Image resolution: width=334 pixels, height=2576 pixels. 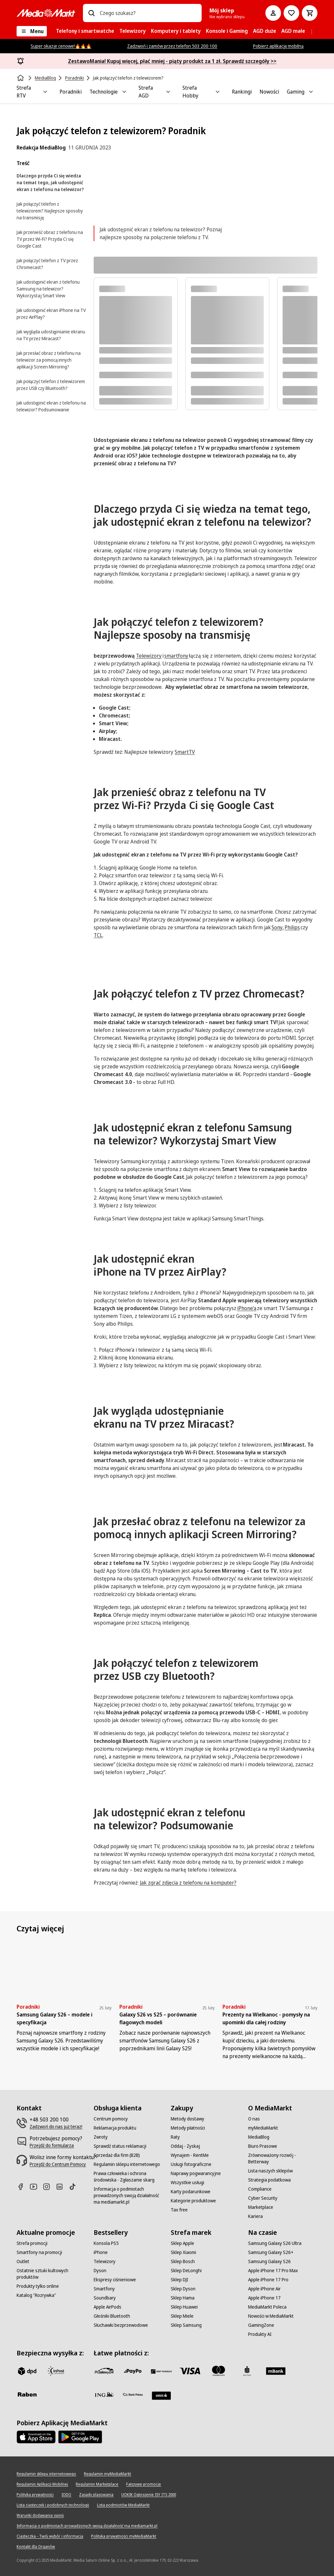 What do you see at coordinates (291, 13) in the screenshot?
I see `[Do listy zakupów]` at bounding box center [291, 13].